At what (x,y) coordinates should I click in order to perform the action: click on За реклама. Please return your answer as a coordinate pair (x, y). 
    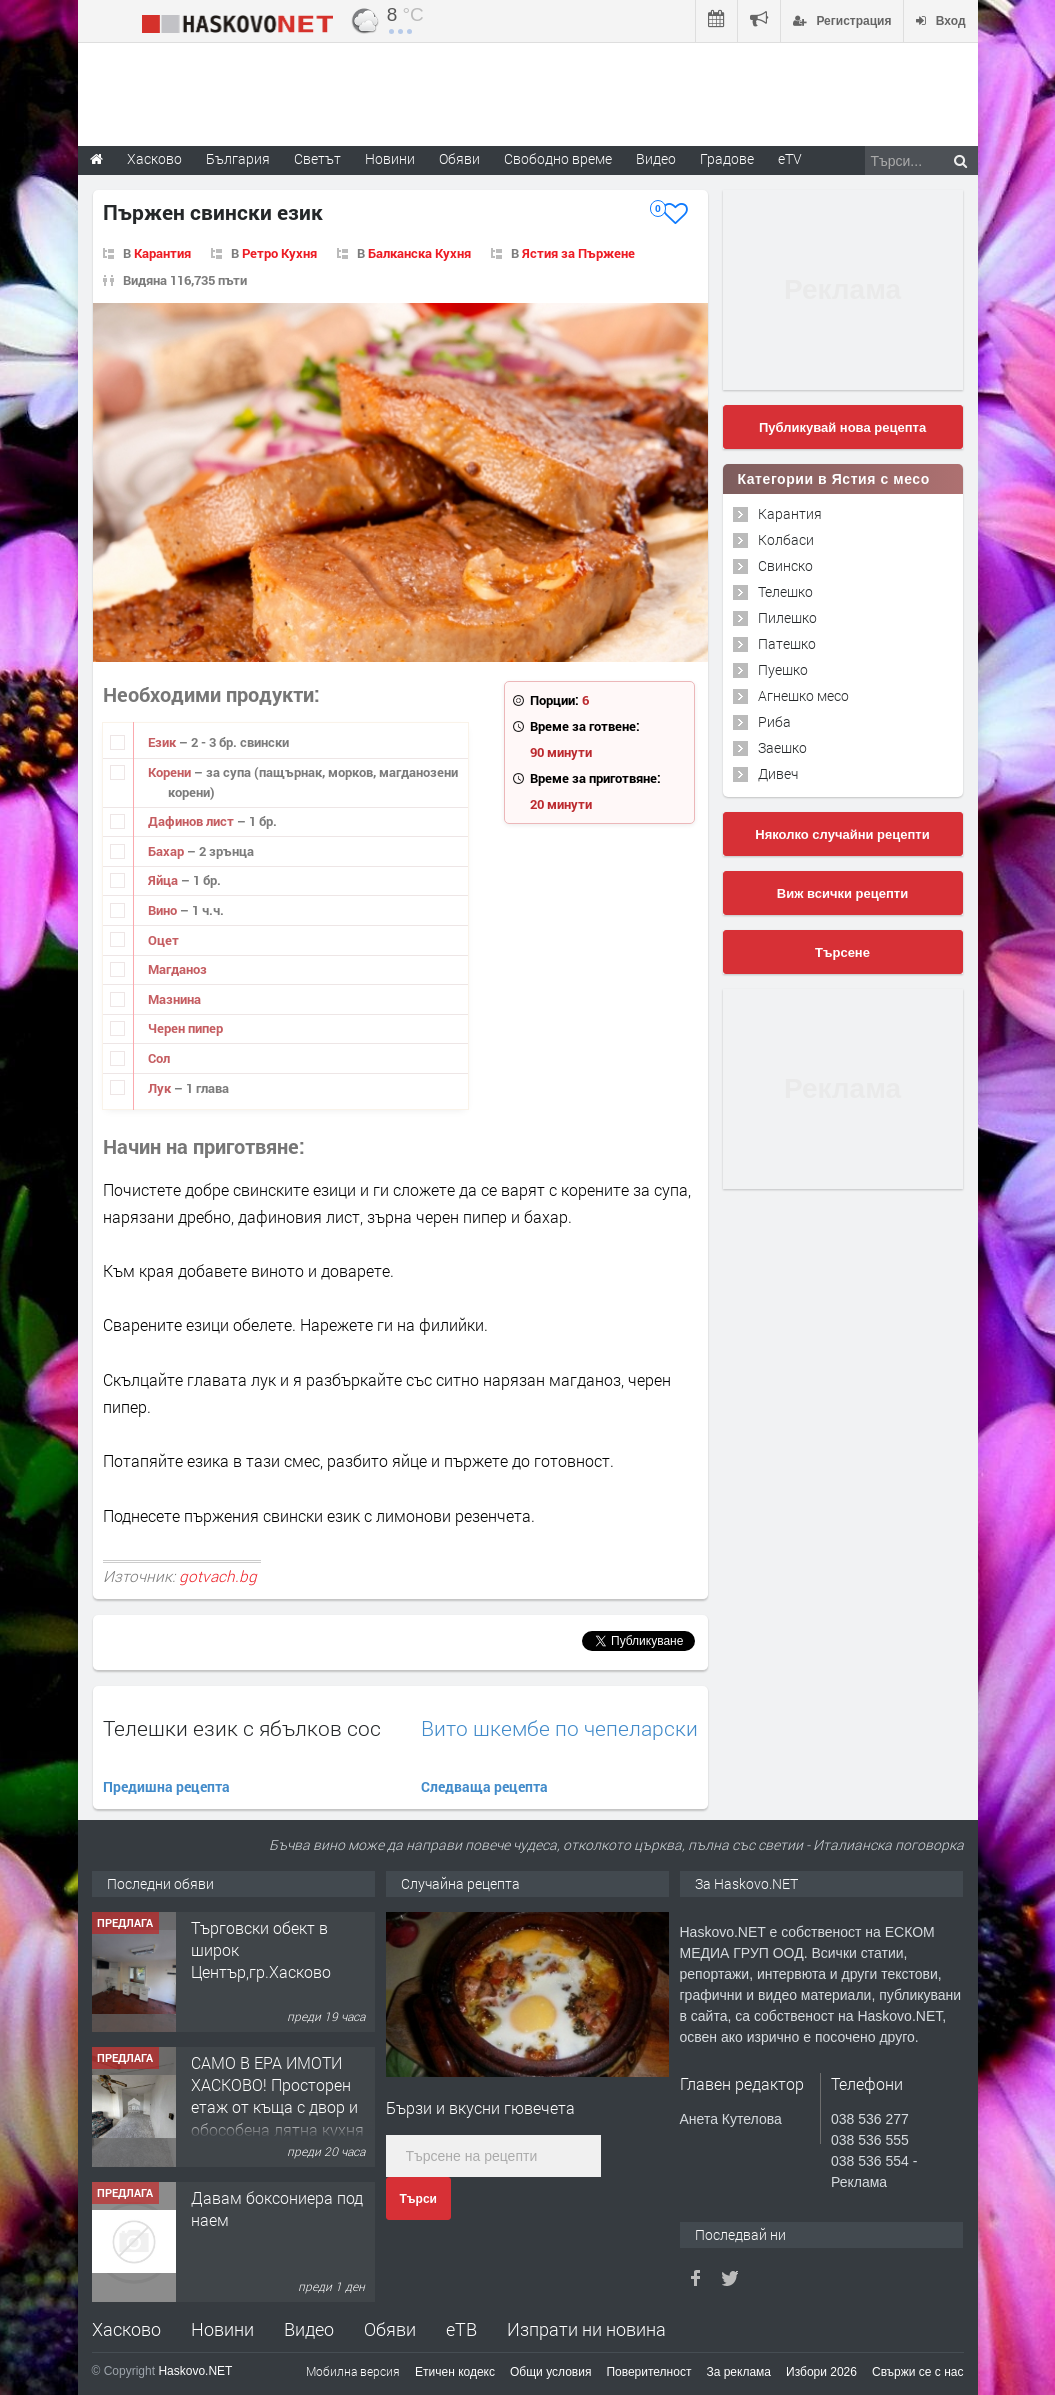
    Looking at the image, I should click on (738, 2372).